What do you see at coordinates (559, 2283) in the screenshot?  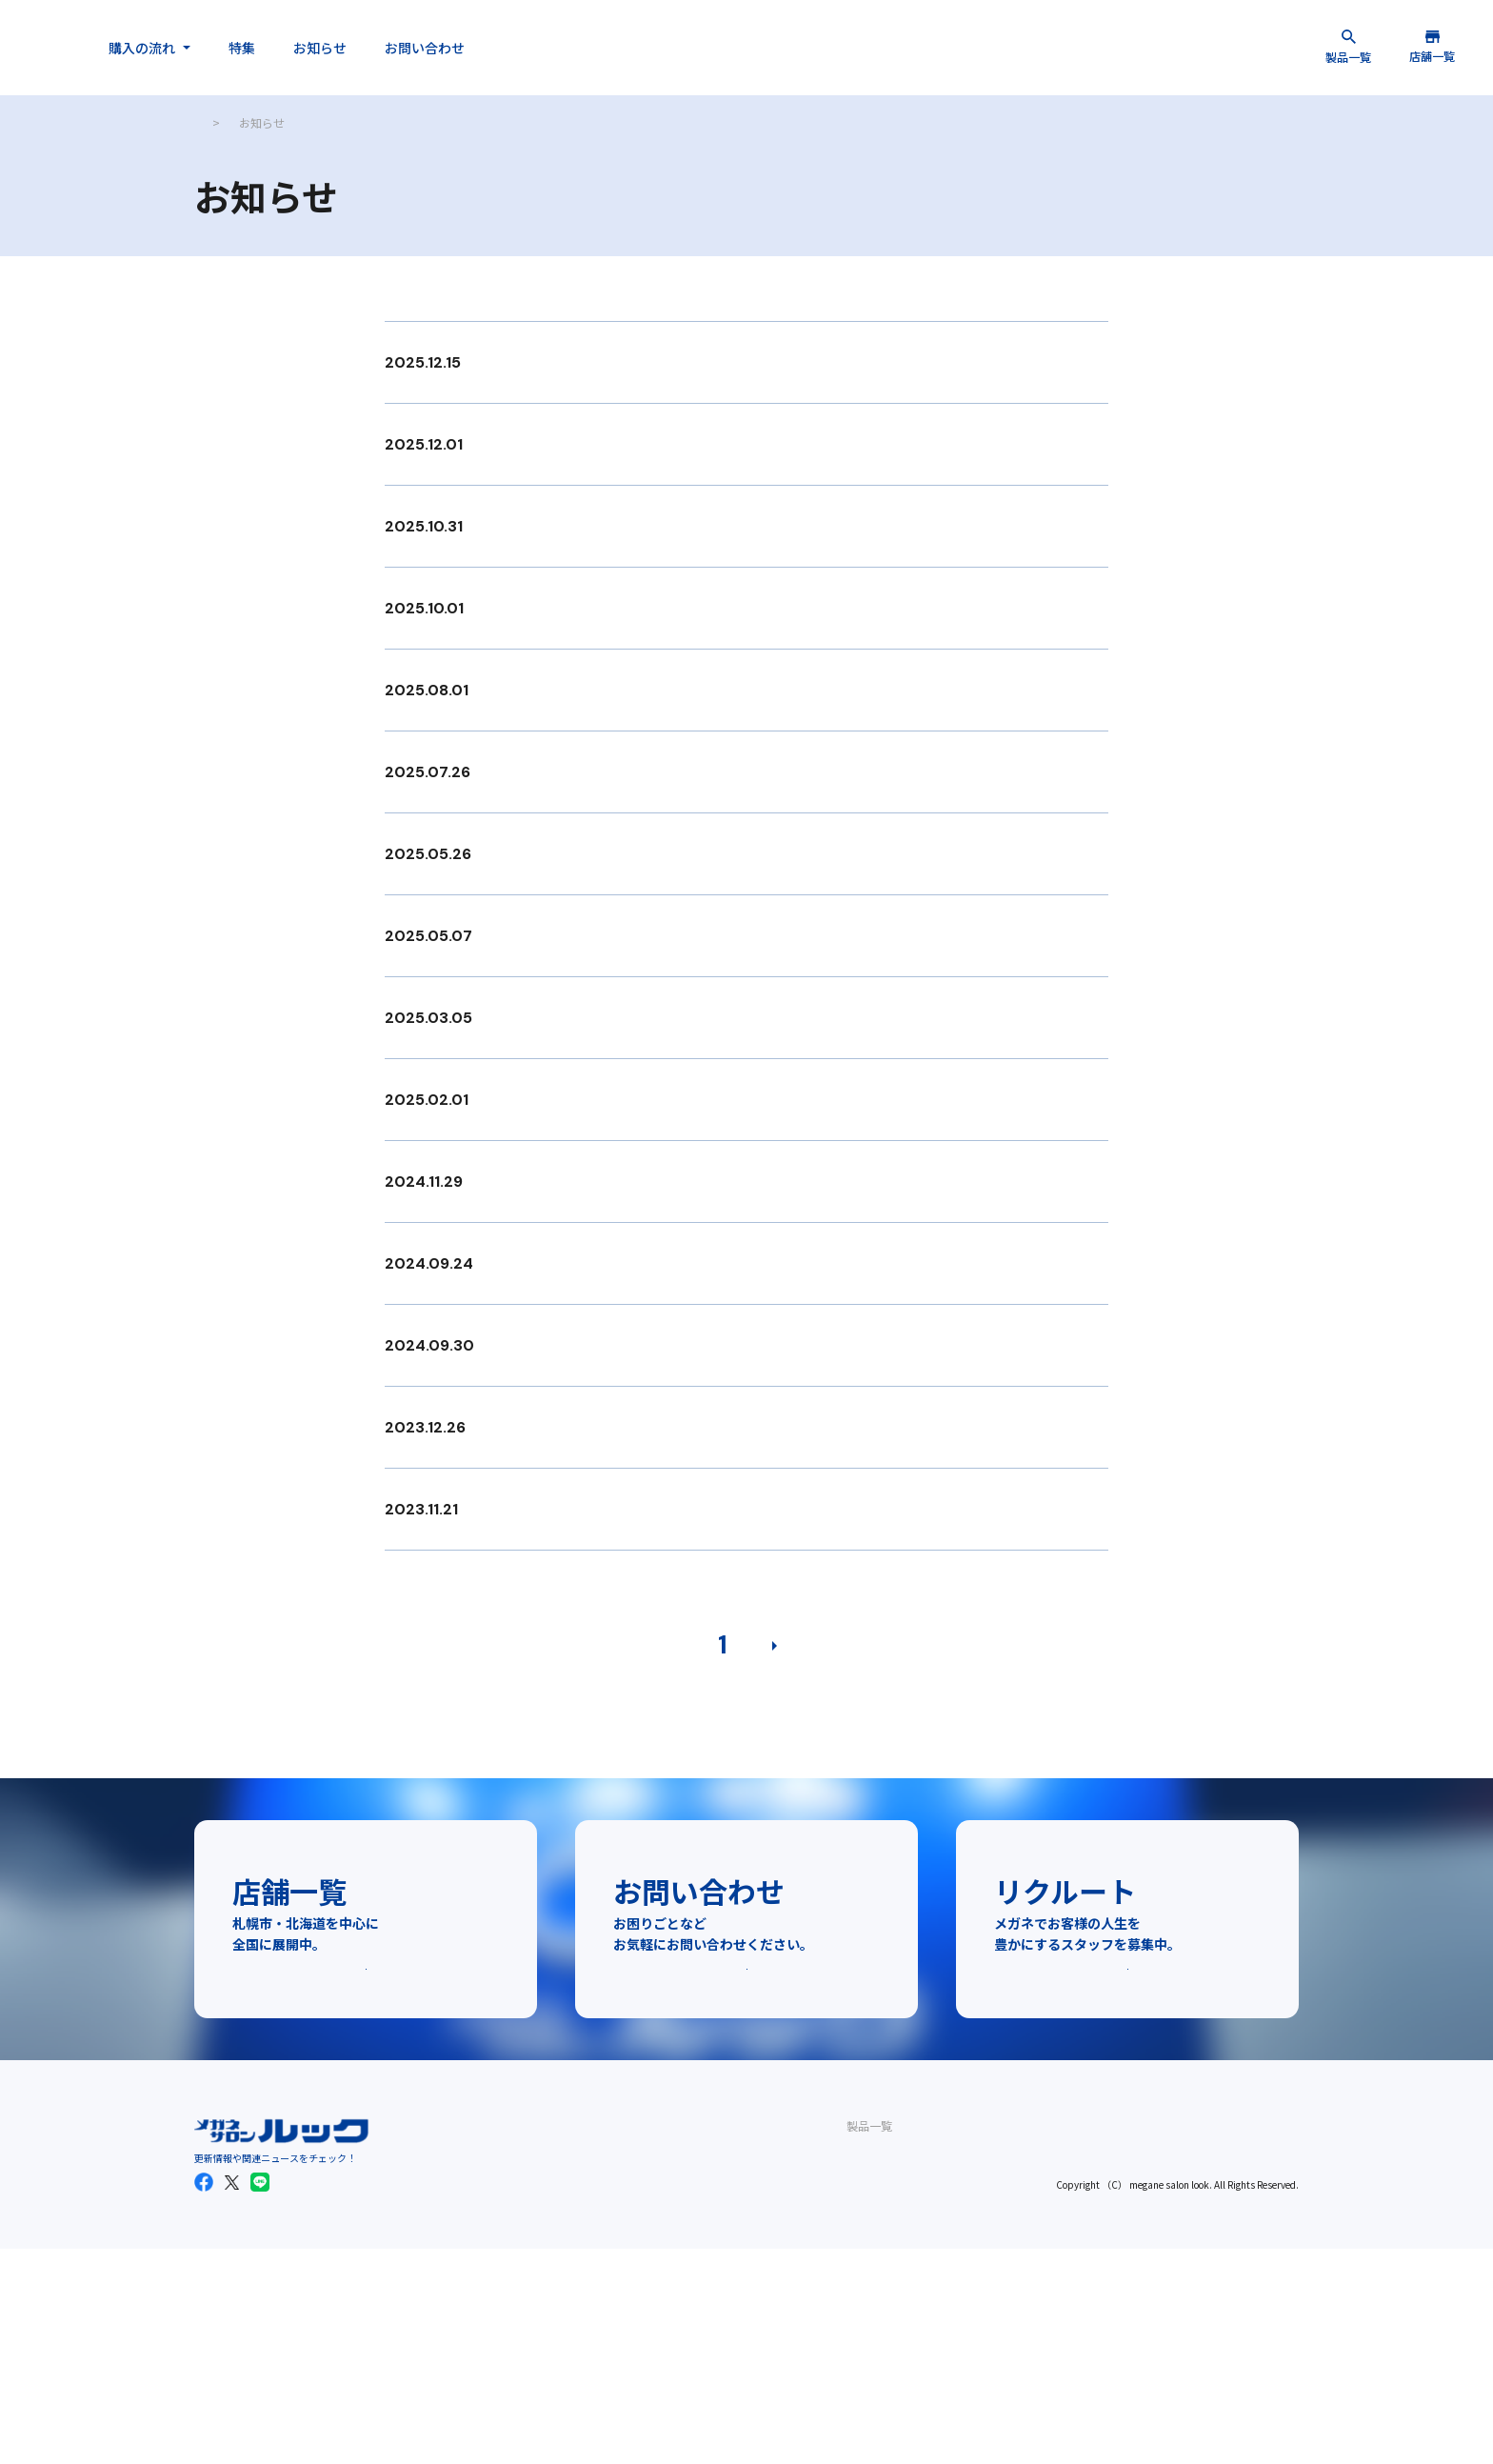 I see `札幌市` at bounding box center [559, 2283].